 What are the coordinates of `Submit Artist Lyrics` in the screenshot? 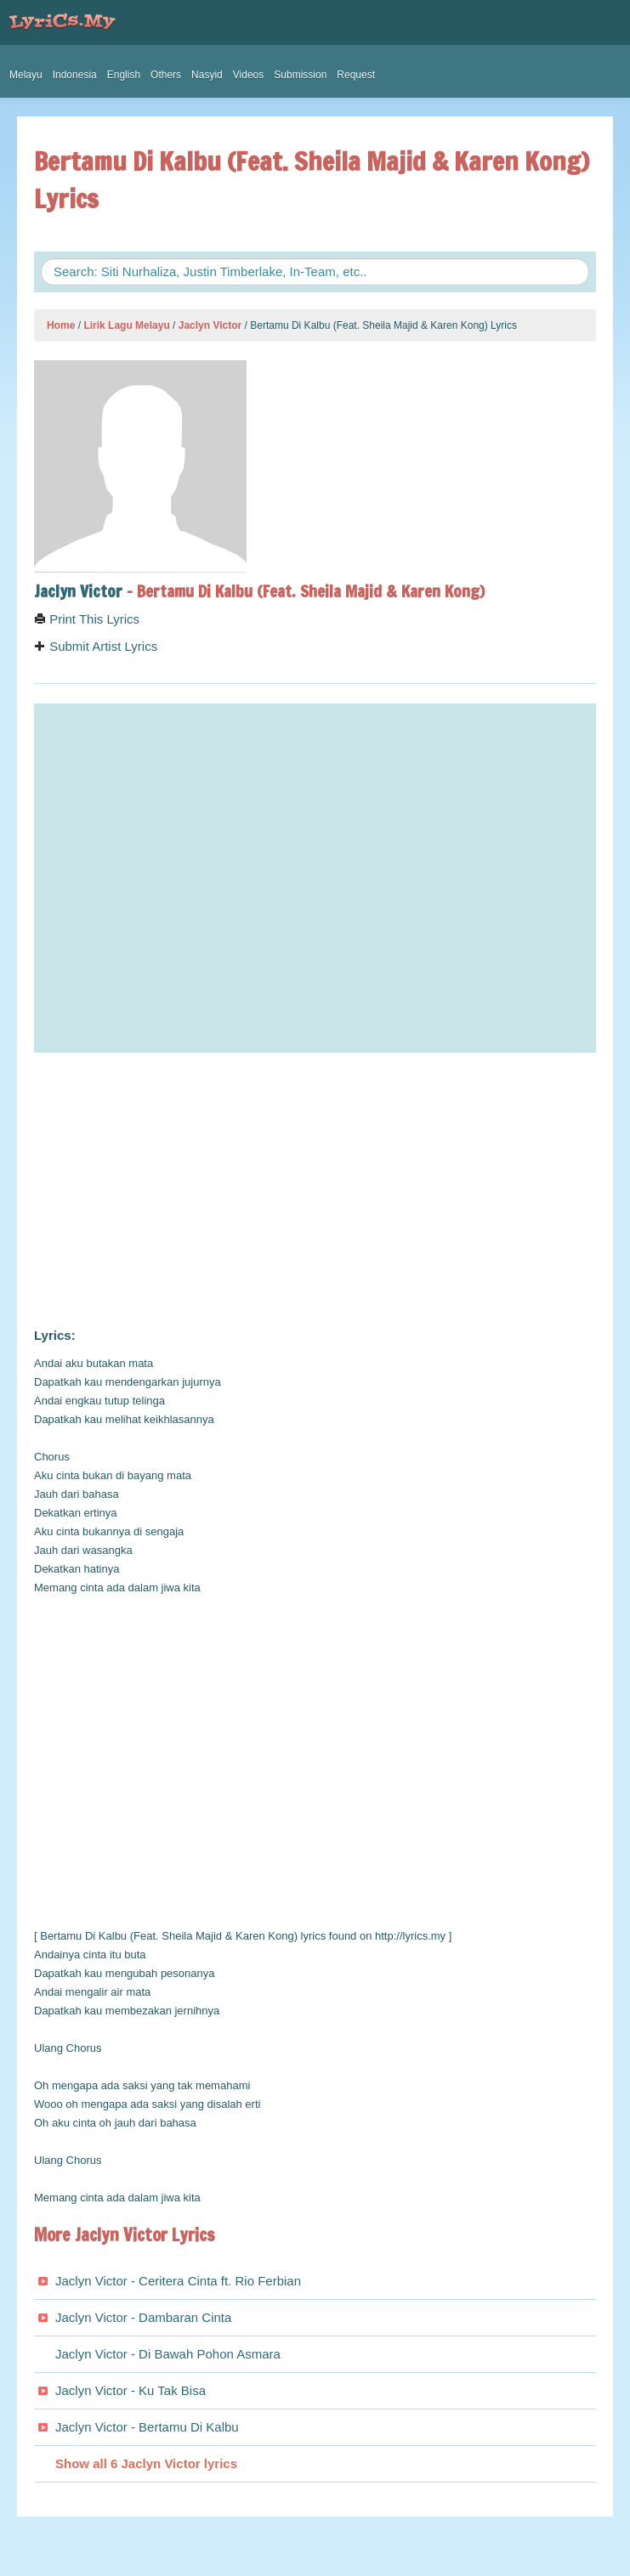 It's located at (95, 646).